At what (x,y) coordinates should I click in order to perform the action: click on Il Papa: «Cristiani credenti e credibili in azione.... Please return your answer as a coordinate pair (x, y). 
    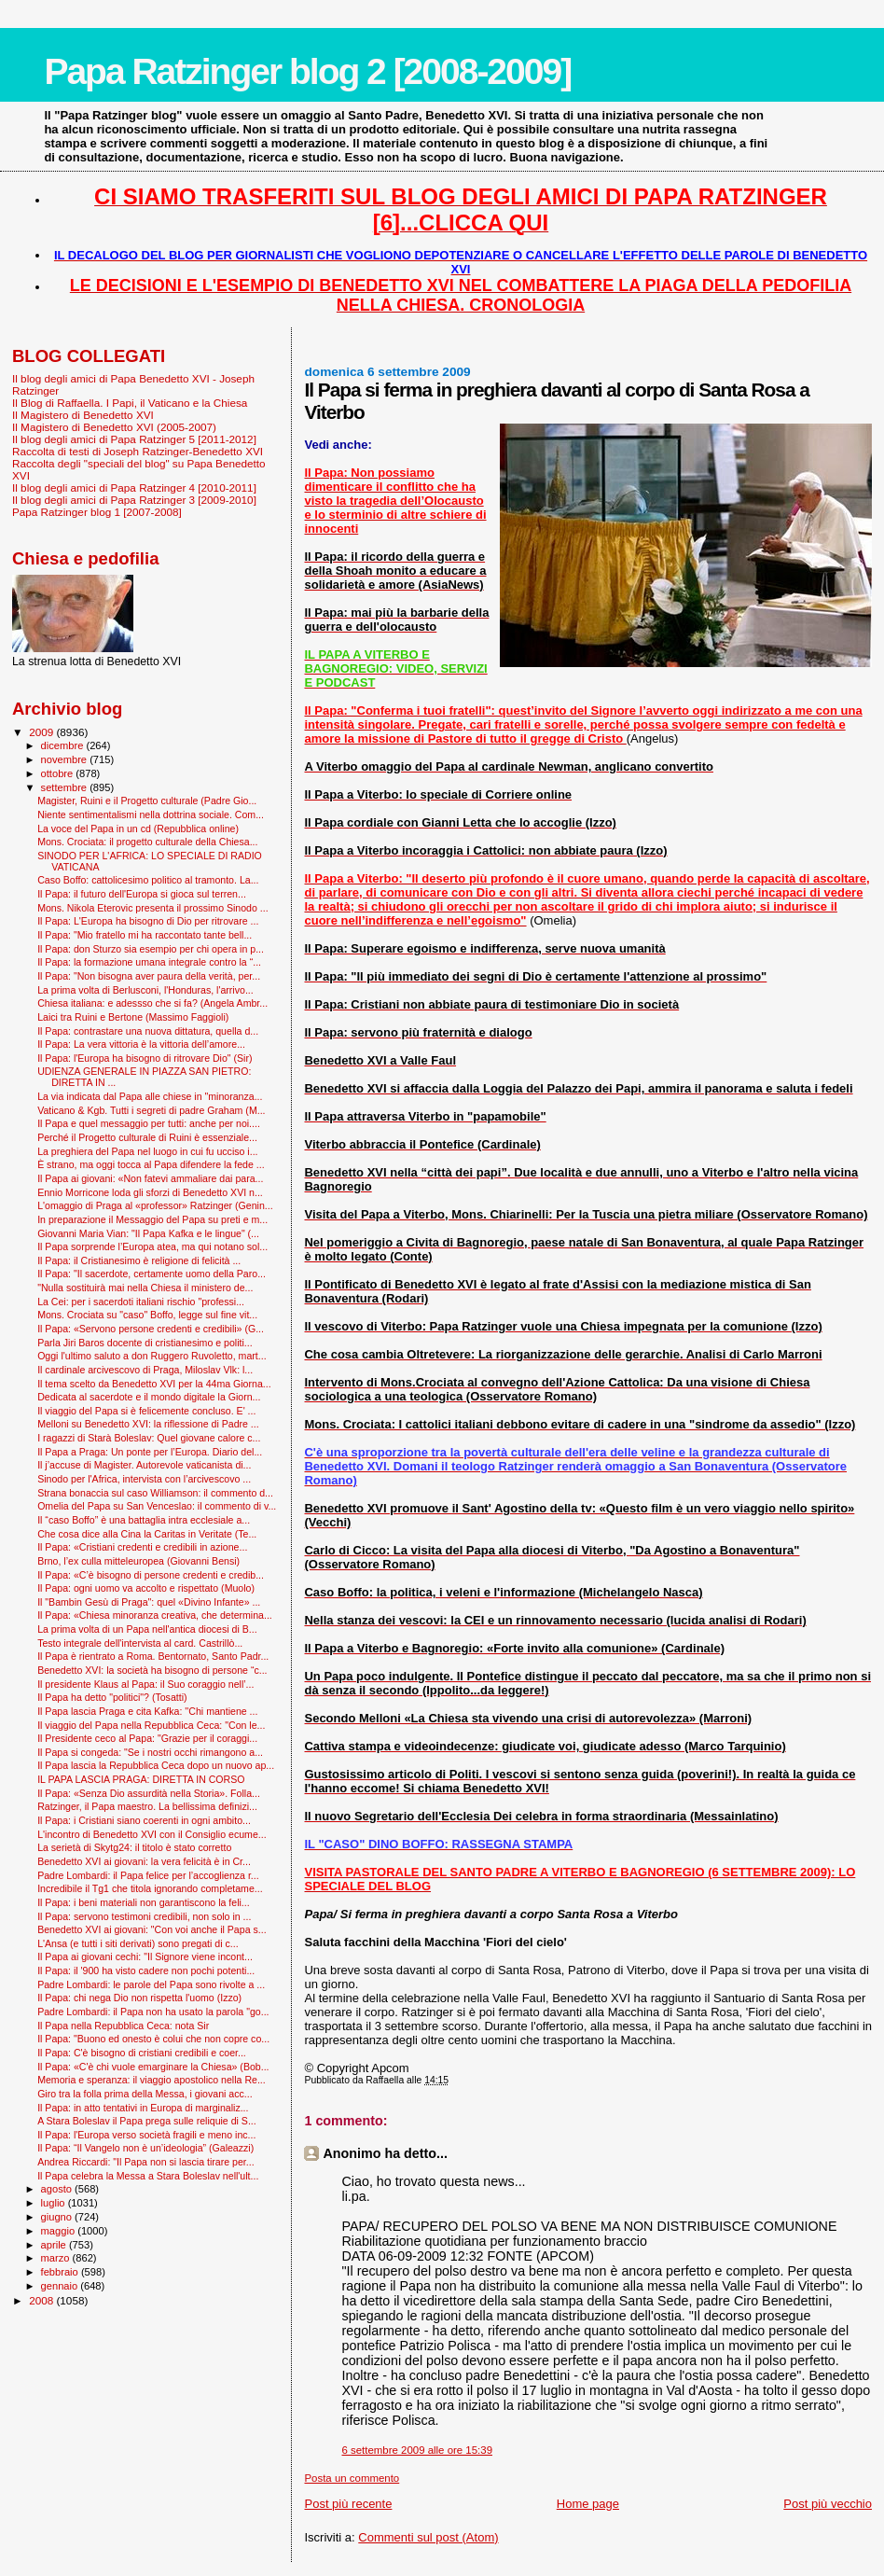
    Looking at the image, I should click on (142, 1547).